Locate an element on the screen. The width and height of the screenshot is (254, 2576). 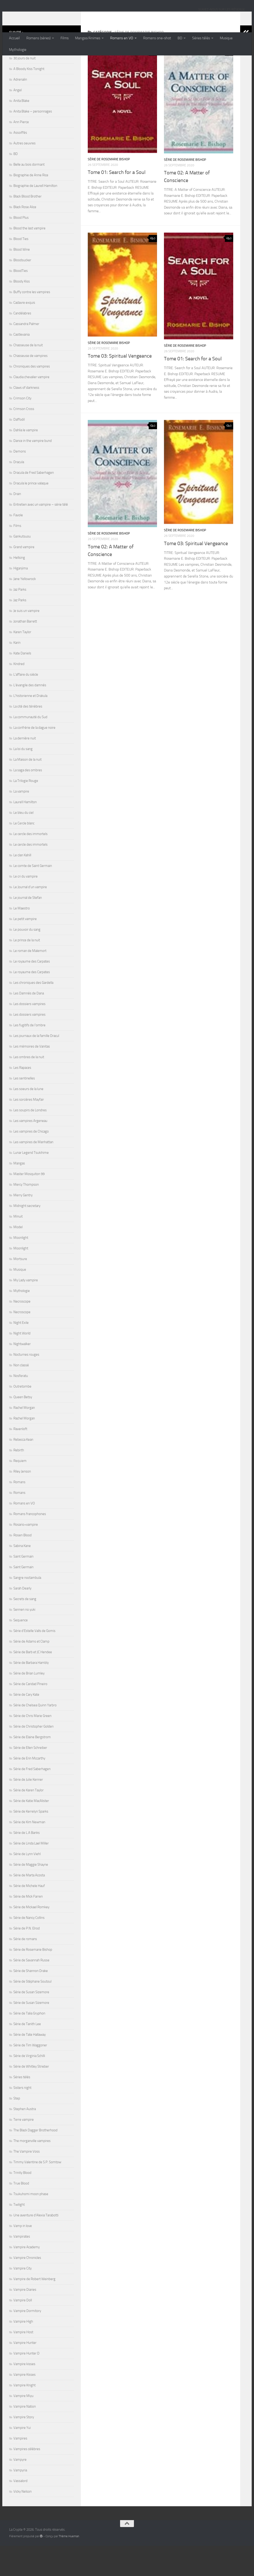
Vampyria is located at coordinates (20, 2500).